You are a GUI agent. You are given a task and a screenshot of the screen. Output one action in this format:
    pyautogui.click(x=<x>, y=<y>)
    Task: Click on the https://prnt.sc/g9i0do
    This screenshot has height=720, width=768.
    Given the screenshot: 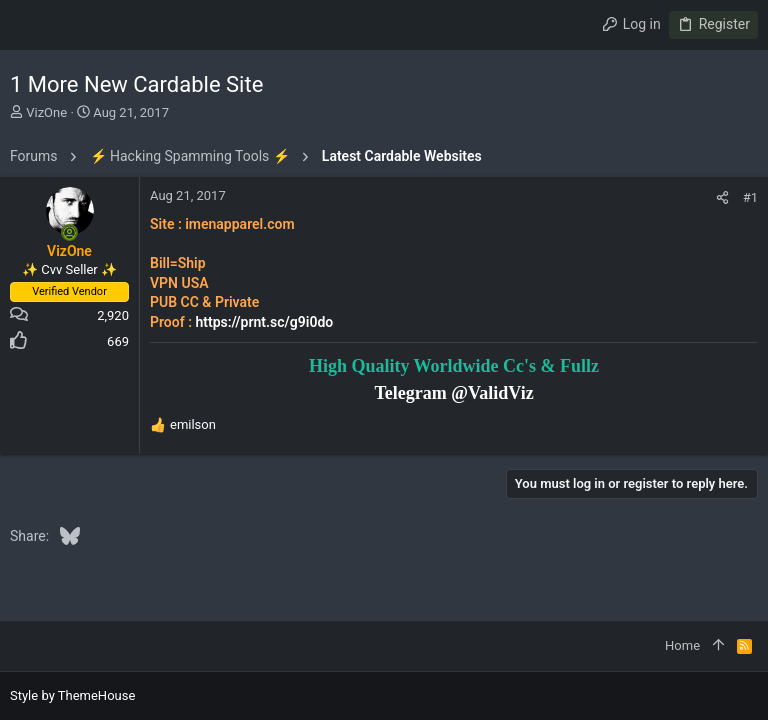 What is the action you would take?
    pyautogui.click(x=264, y=322)
    